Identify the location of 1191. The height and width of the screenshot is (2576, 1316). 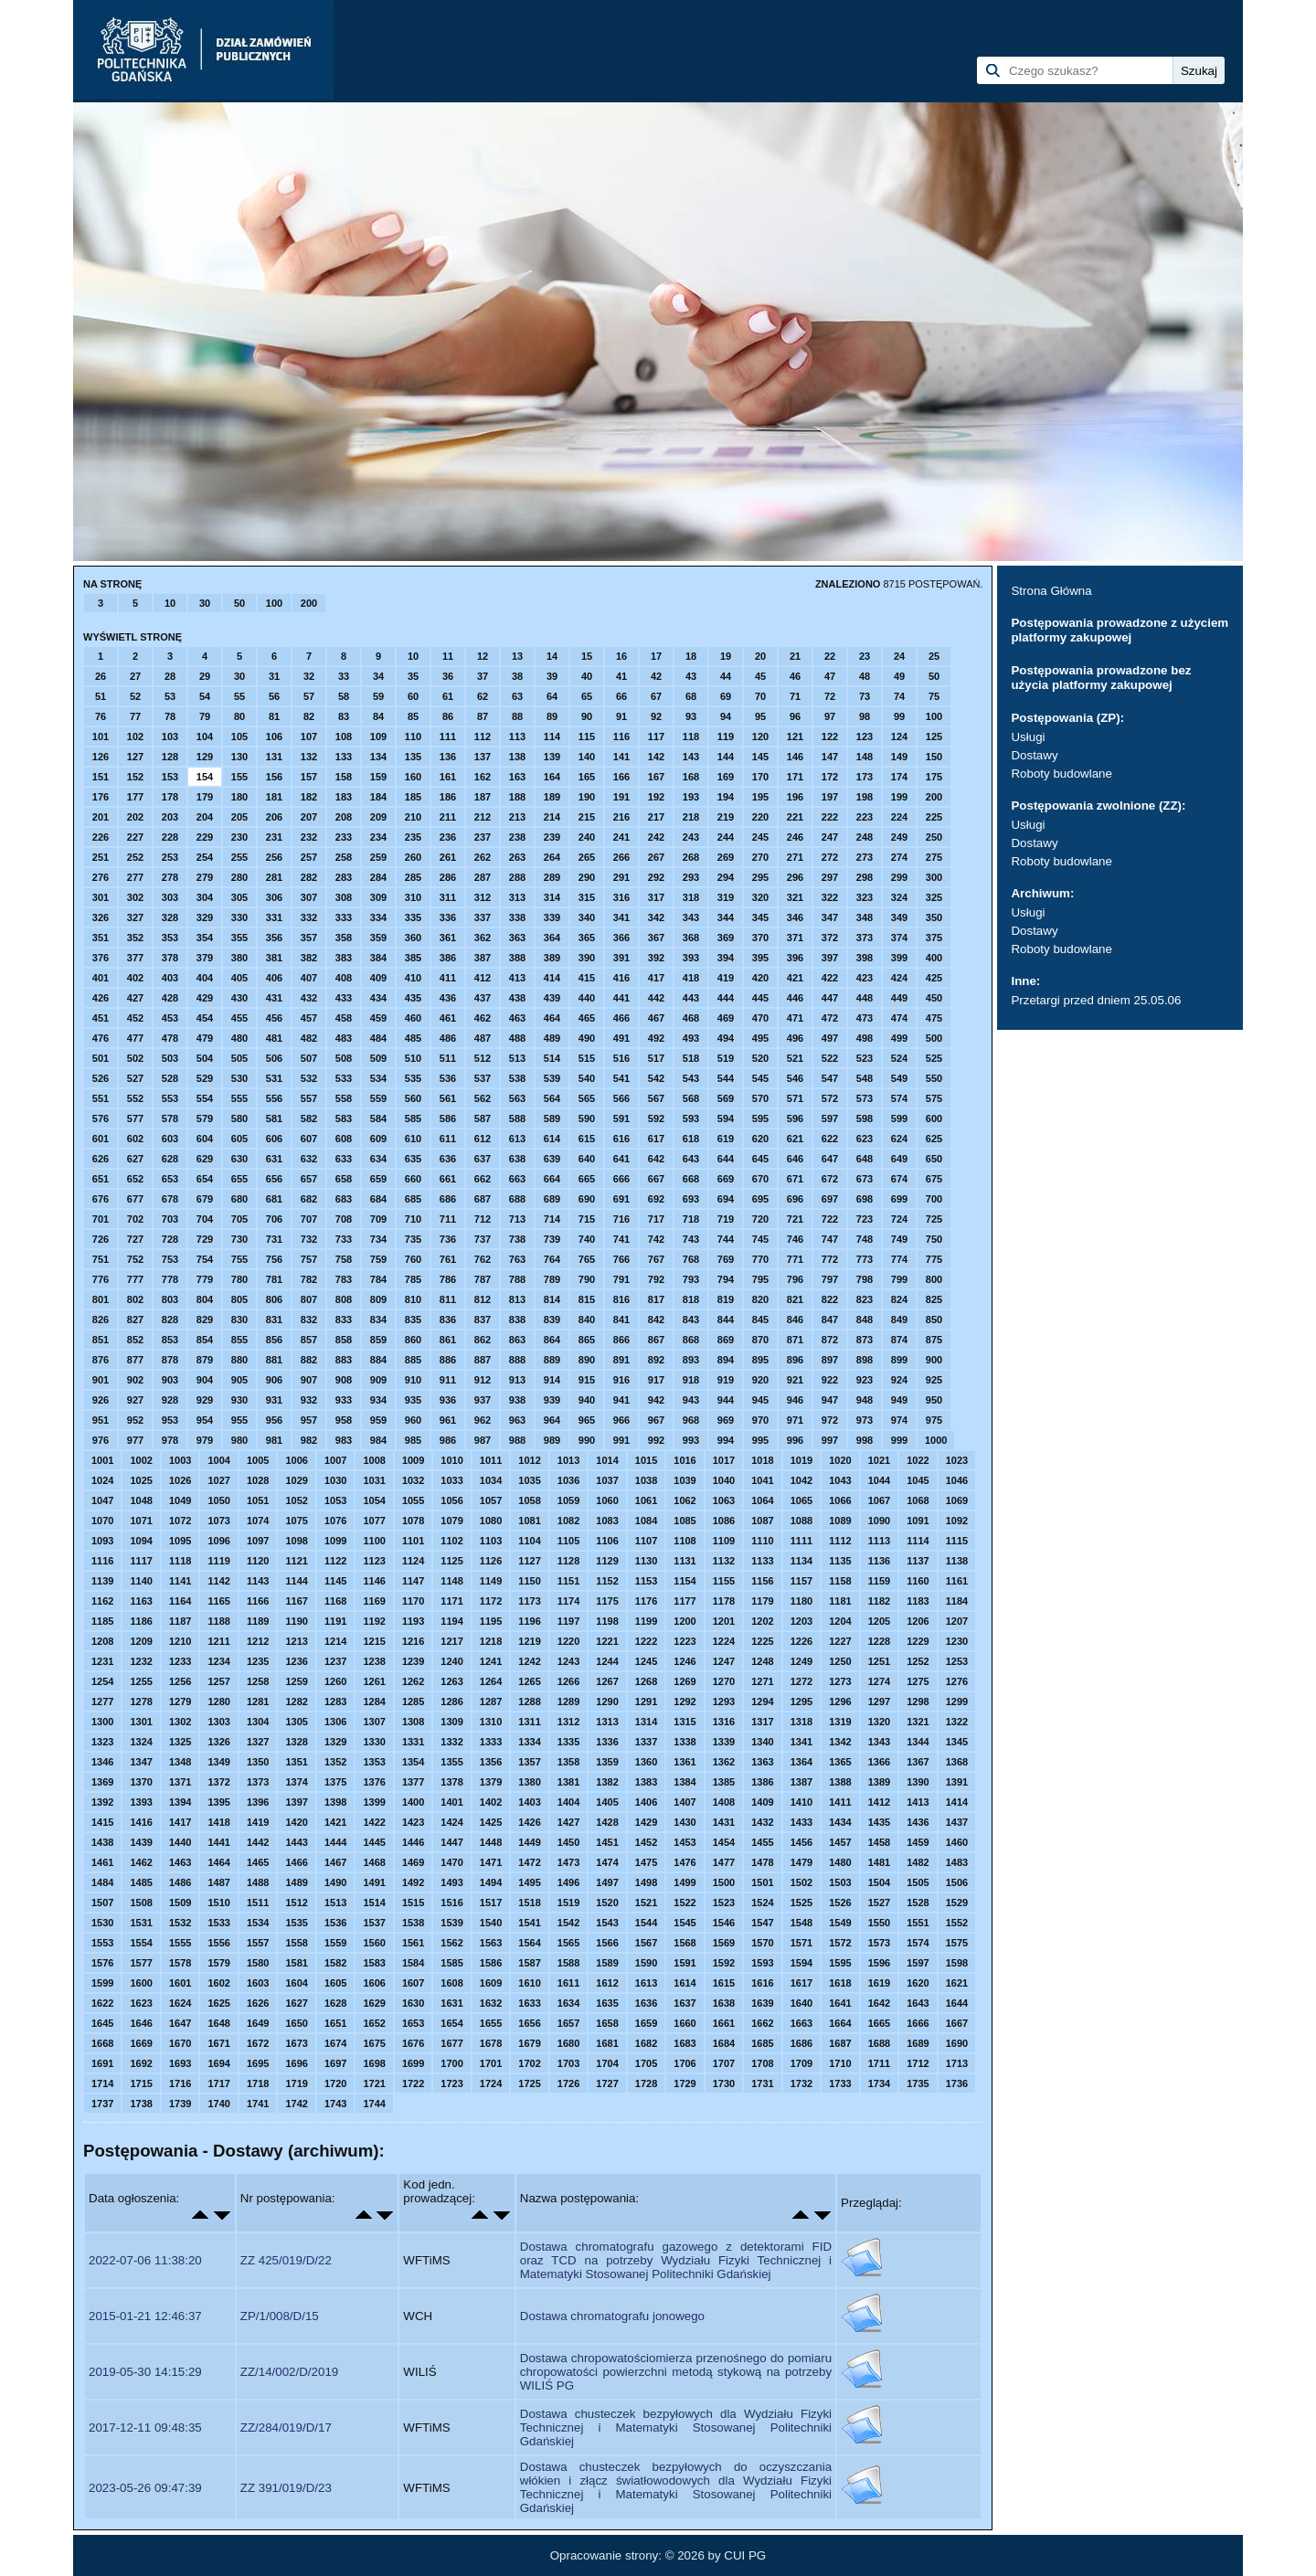
(335, 1621).